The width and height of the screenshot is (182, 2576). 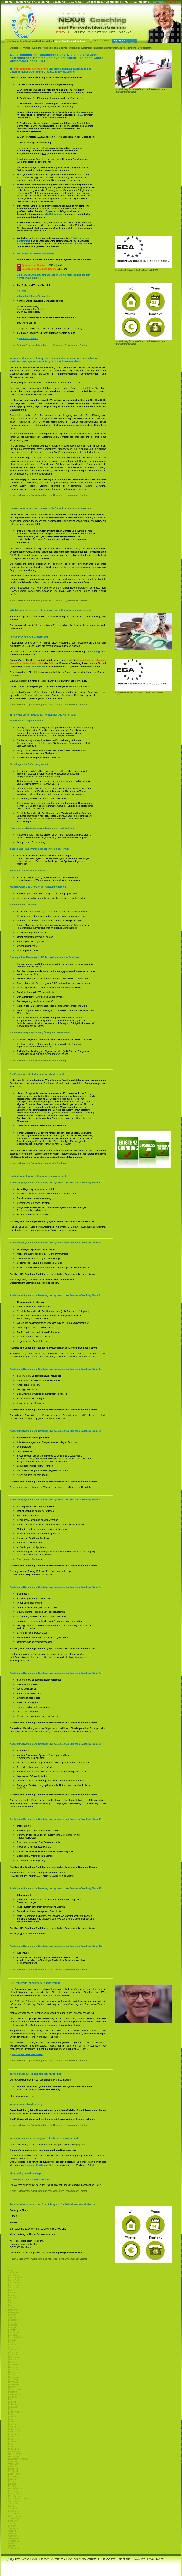 What do you see at coordinates (14, 2454) in the screenshot?
I see `Neu-Isenburg` at bounding box center [14, 2454].